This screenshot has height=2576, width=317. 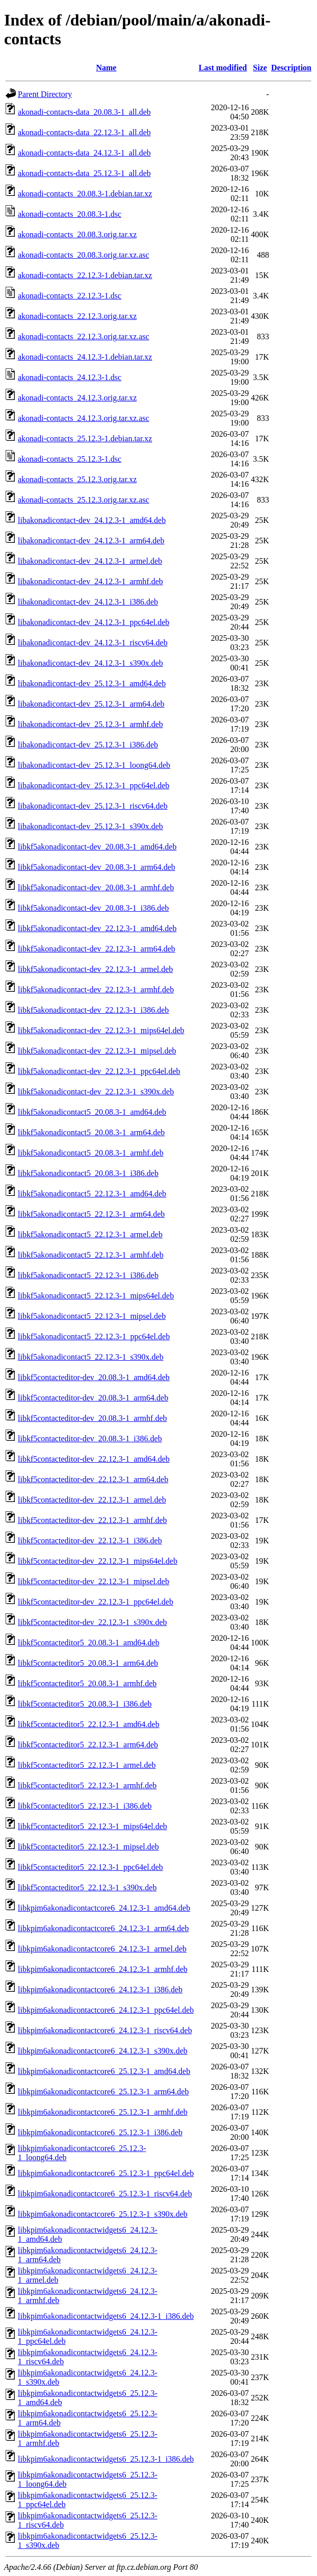 What do you see at coordinates (84, 152) in the screenshot?
I see `akonadi-contacts-data_24.12.3-1_all.deb` at bounding box center [84, 152].